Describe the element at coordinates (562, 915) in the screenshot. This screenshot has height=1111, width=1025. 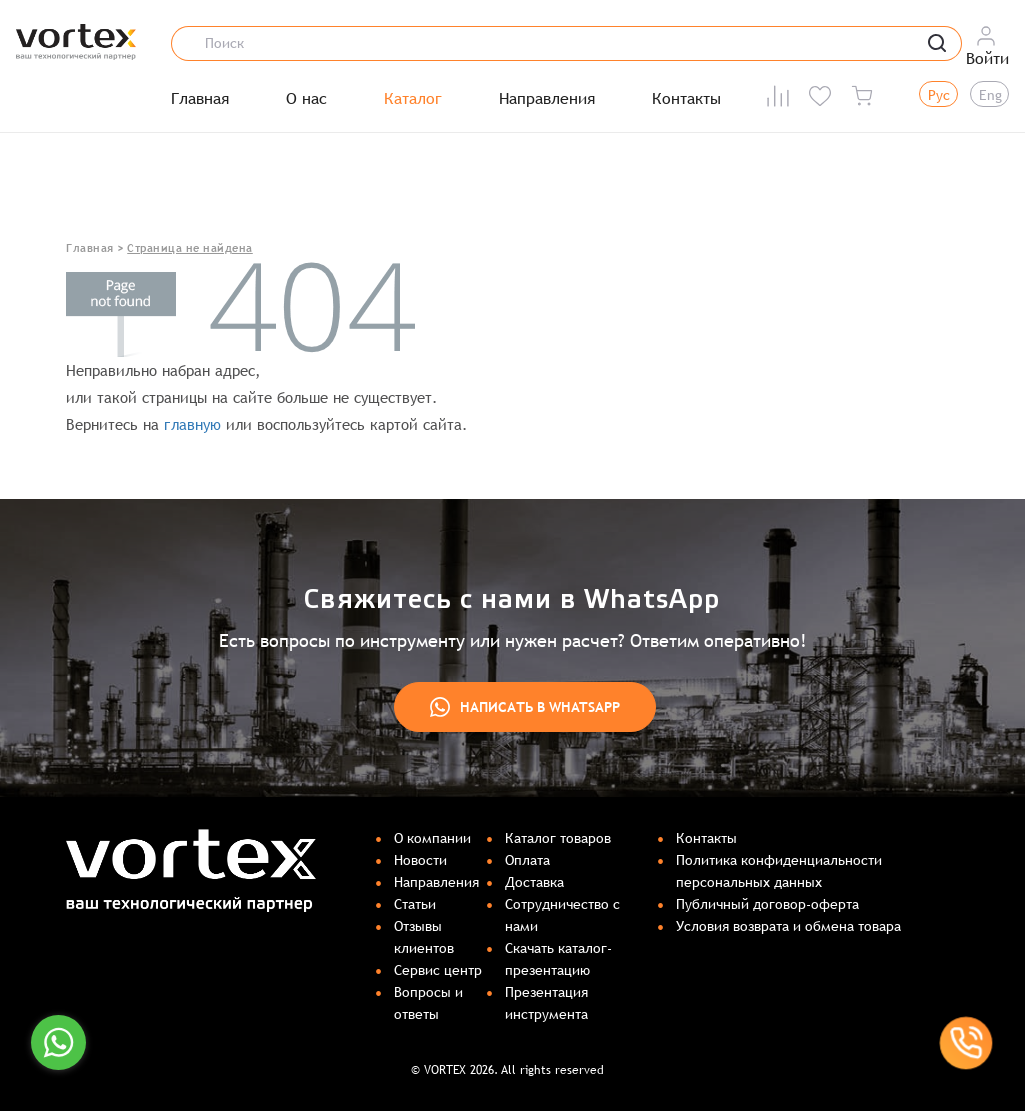
I see `Сотрудничество с нами` at that location.